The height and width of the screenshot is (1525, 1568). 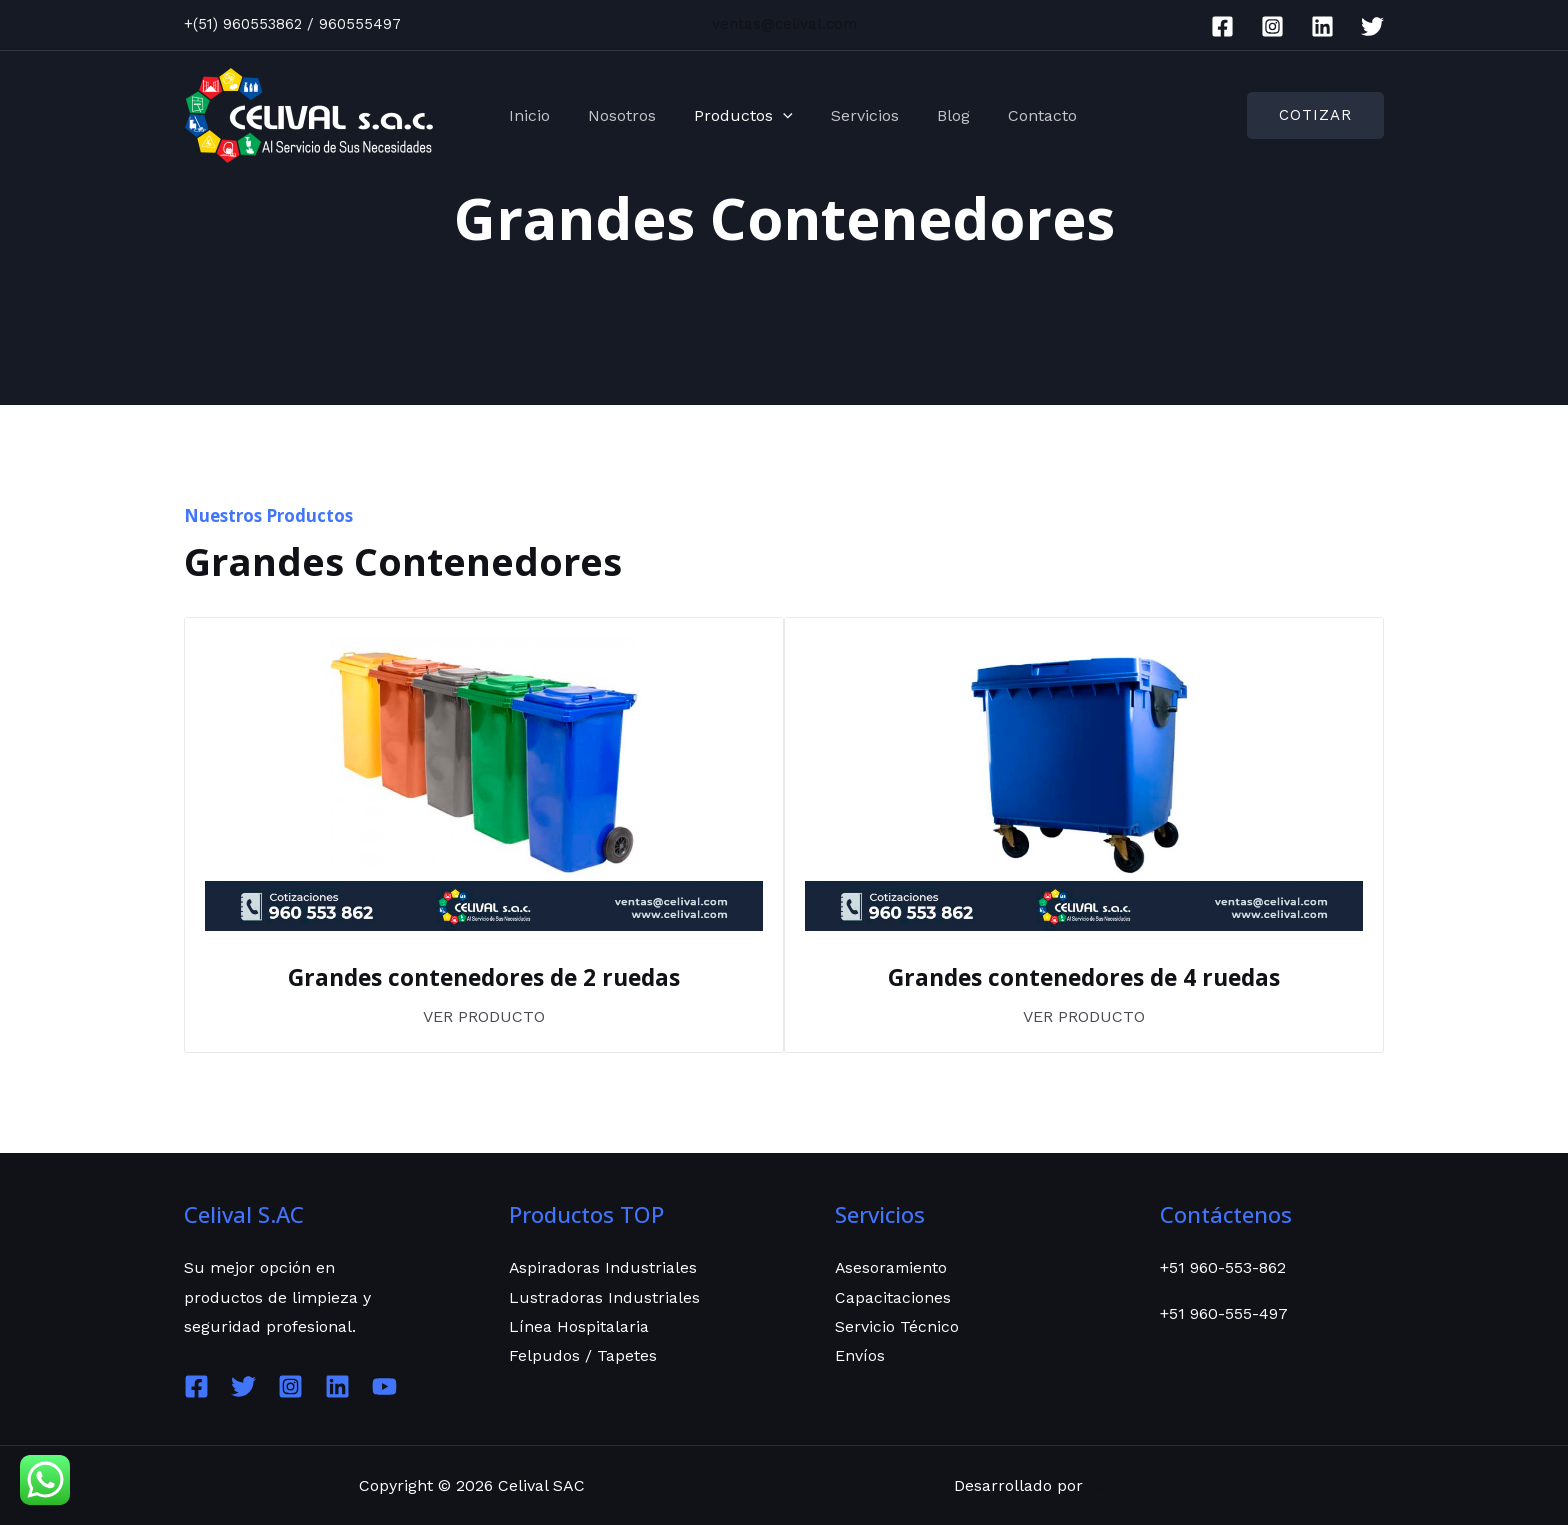 I want to click on Contacto, so click(x=1018, y=115).